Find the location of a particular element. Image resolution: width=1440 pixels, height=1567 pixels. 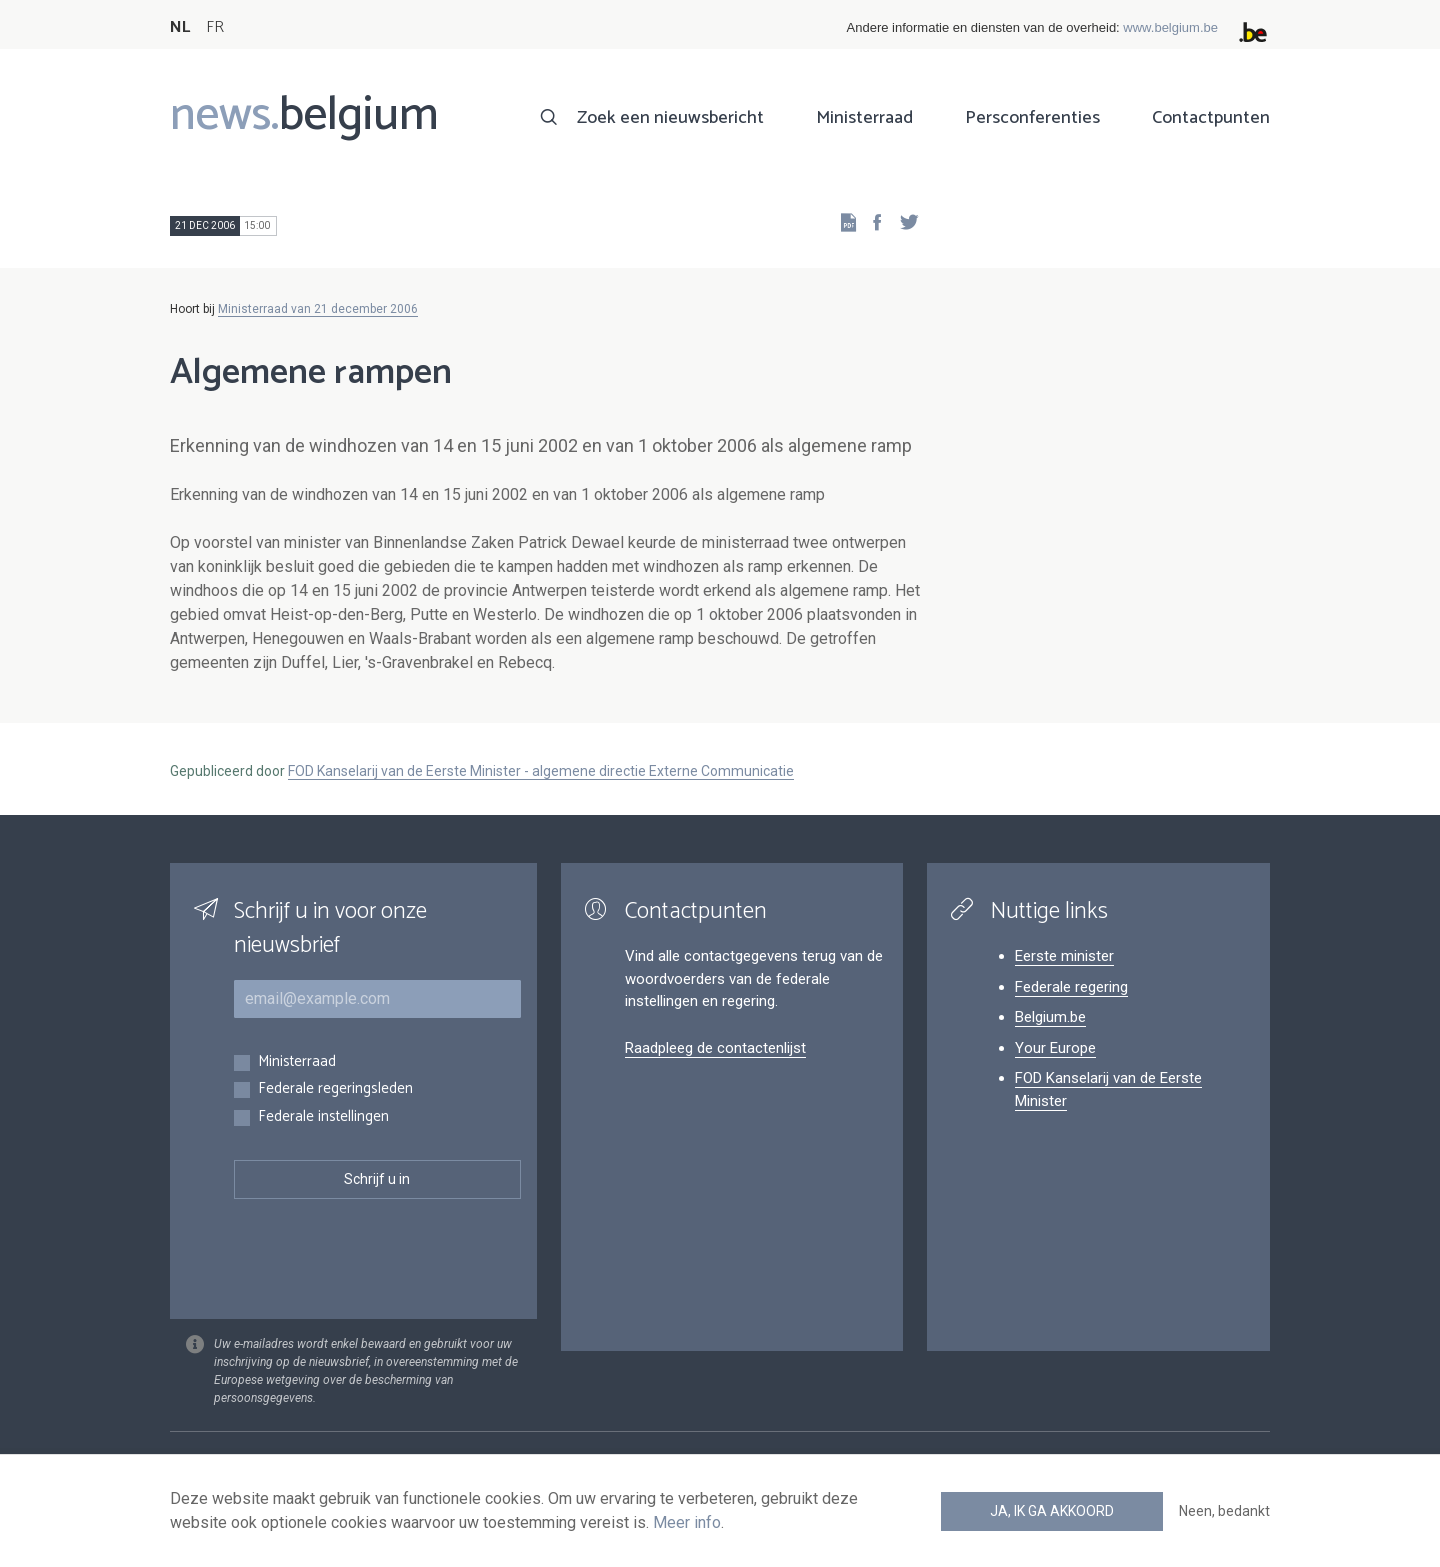

Ministerraad van 21 december 2006 is located at coordinates (318, 309).